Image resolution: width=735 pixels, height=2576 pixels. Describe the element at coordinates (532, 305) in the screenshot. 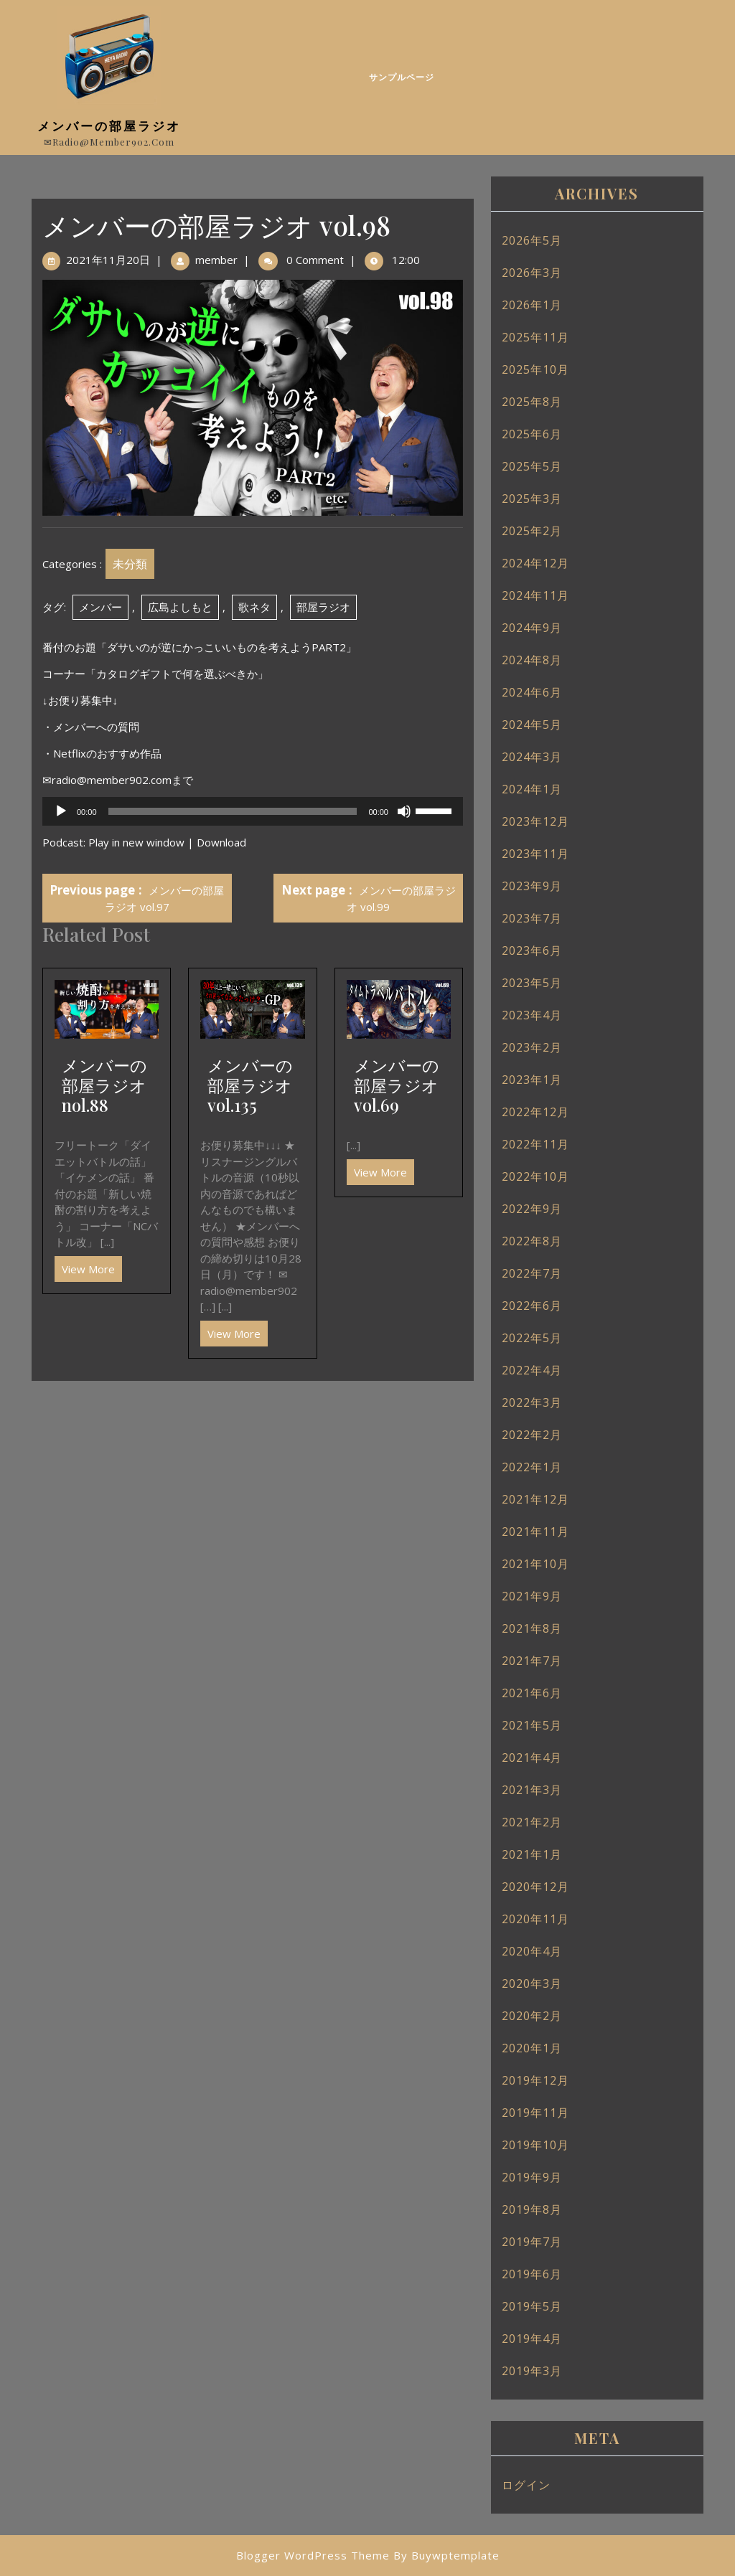

I see `2026年1月` at that location.